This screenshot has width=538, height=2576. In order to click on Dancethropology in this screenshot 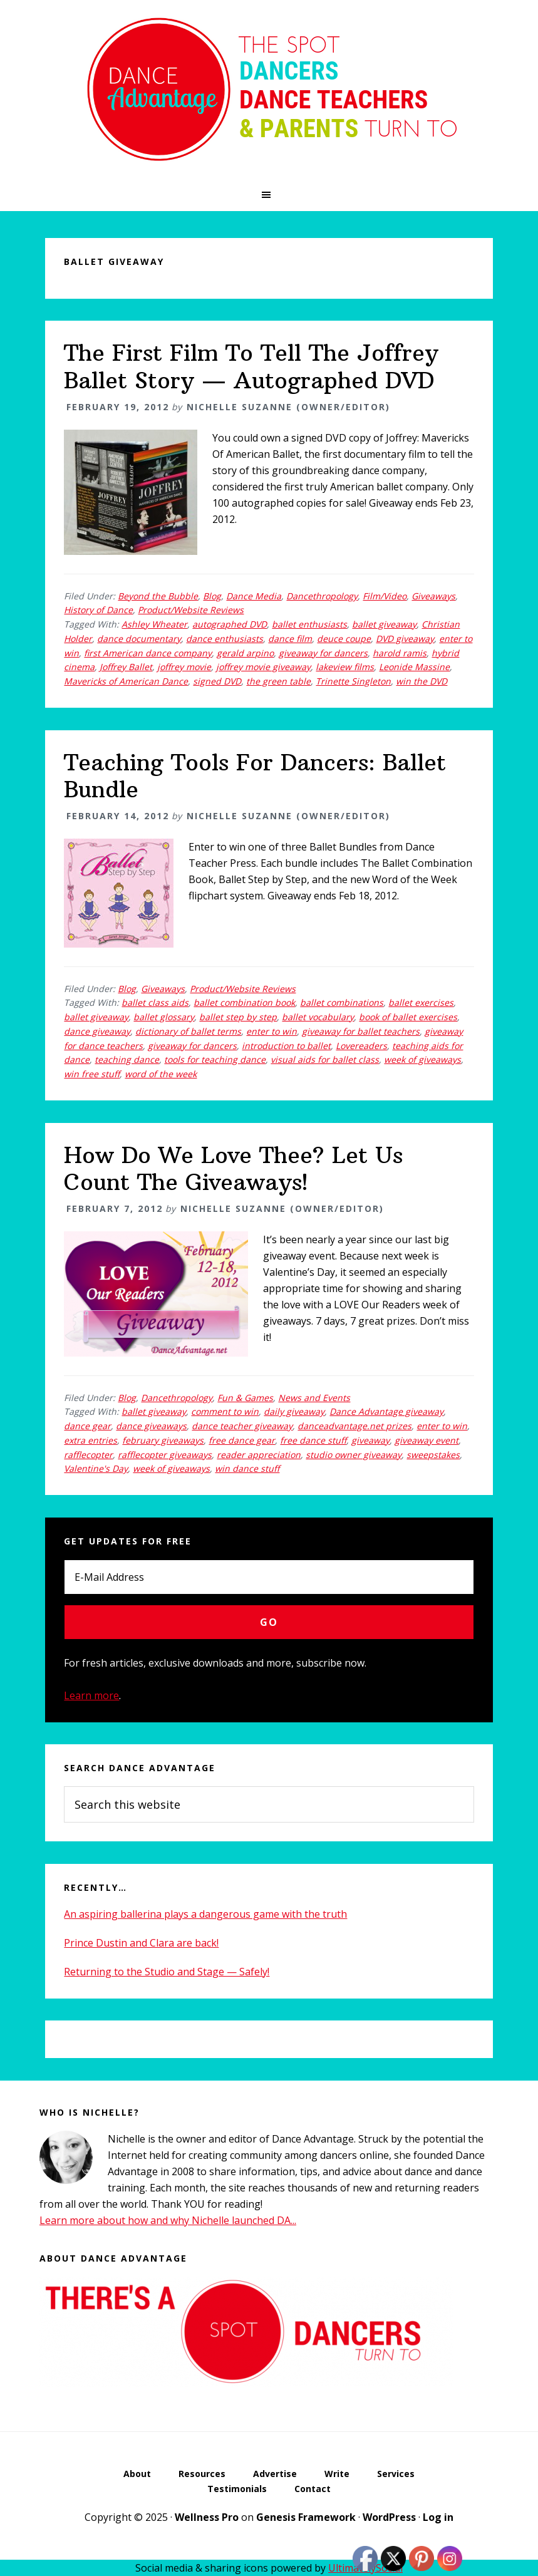, I will do `click(322, 596)`.